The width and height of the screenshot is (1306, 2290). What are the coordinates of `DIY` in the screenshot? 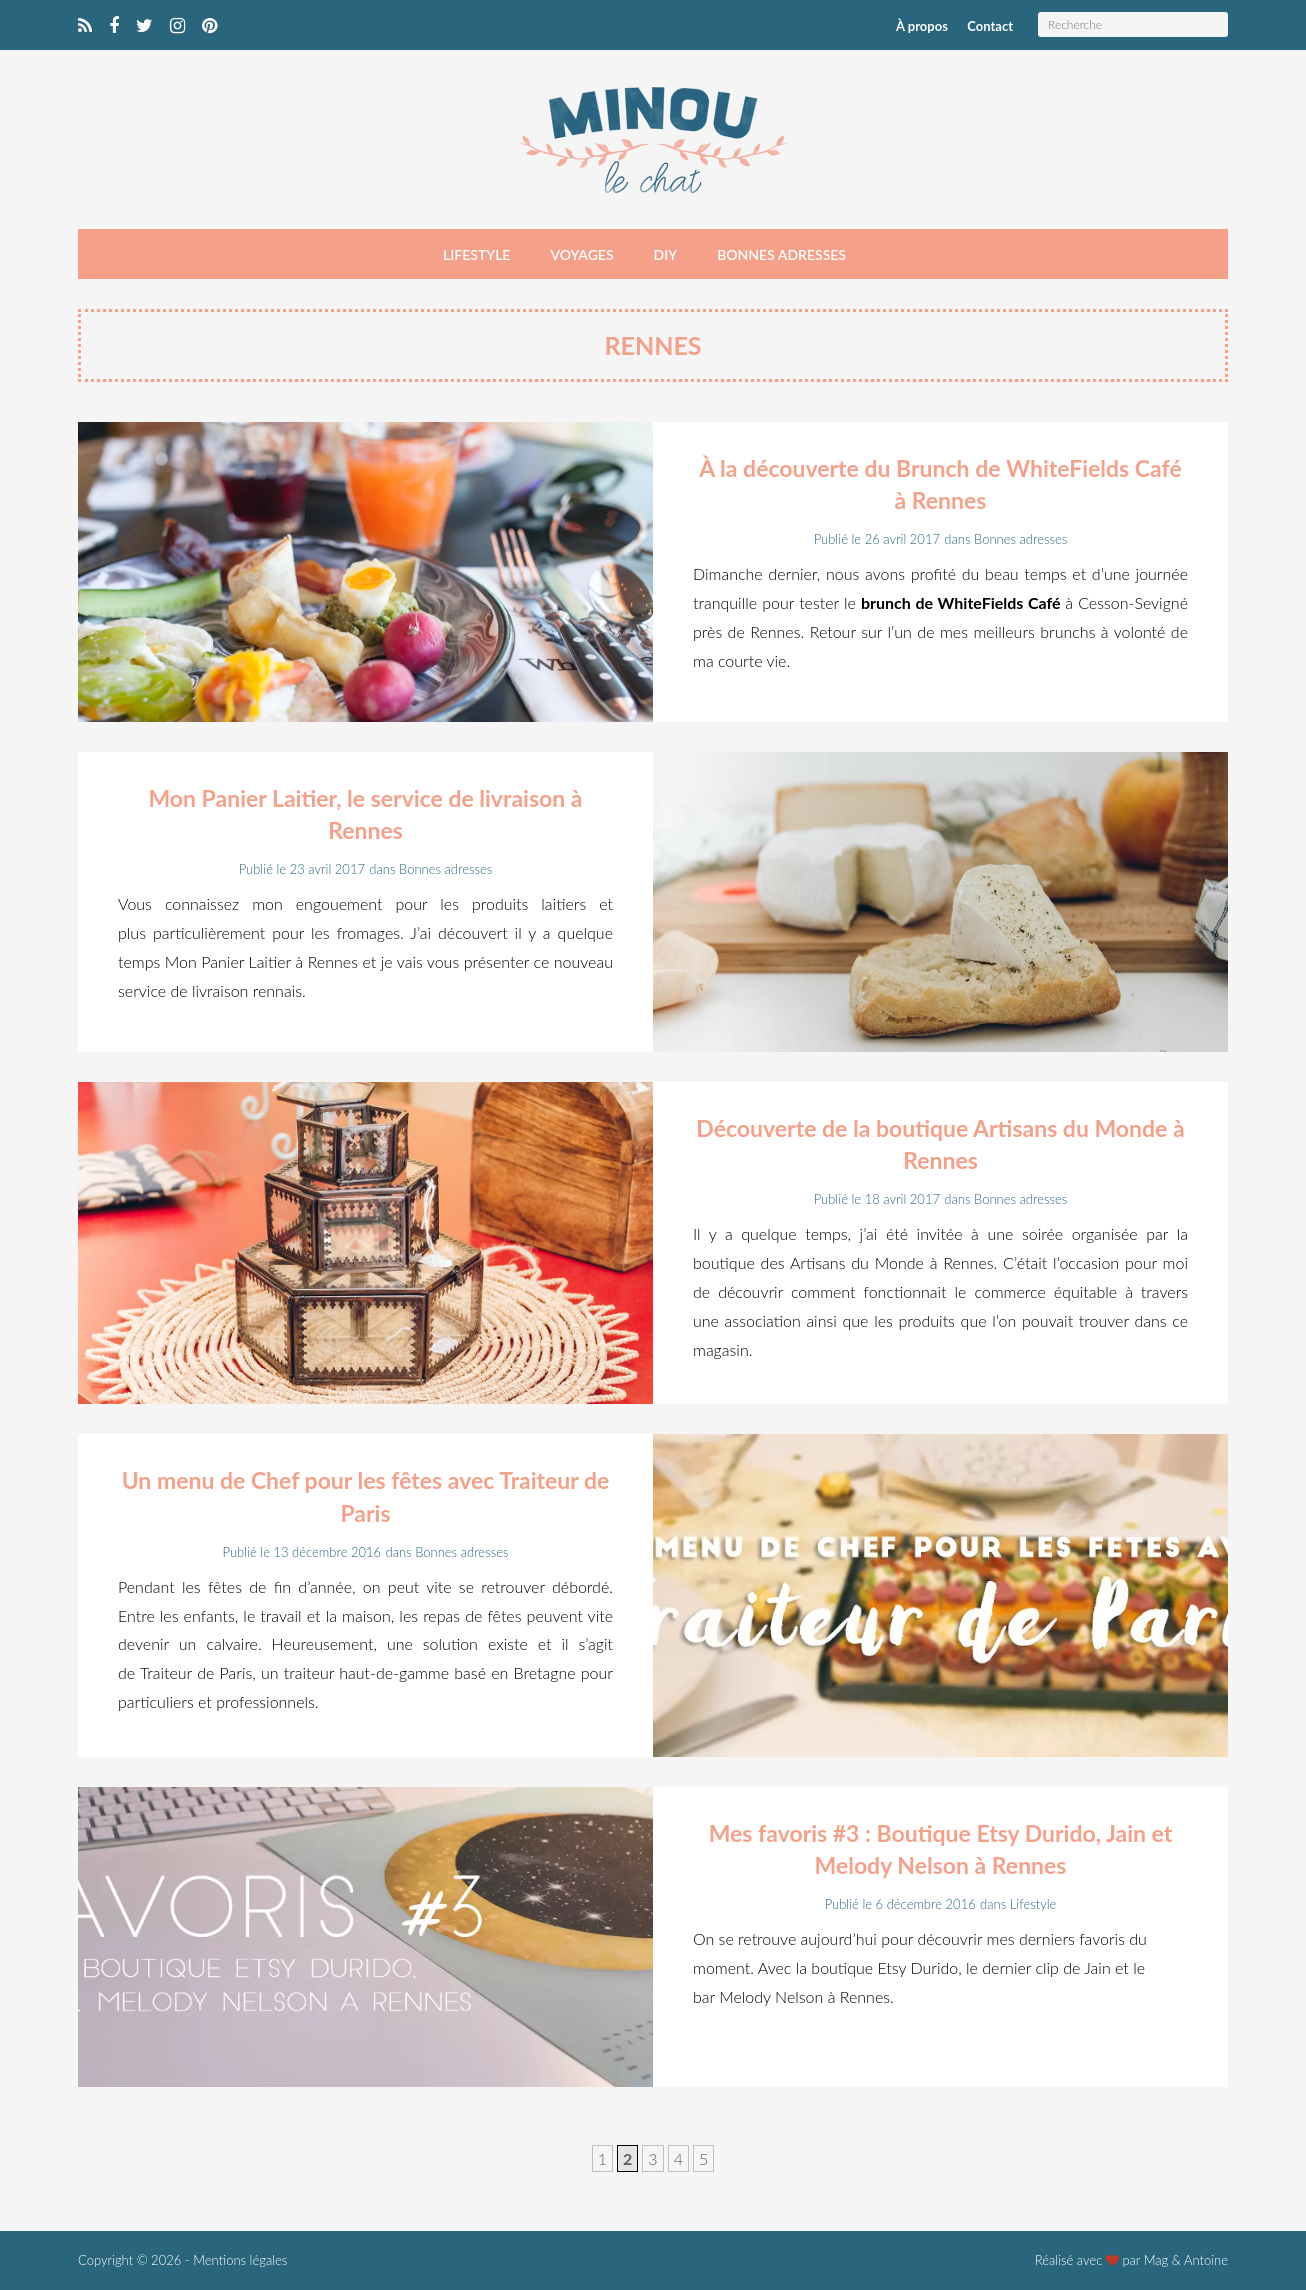 It's located at (666, 254).